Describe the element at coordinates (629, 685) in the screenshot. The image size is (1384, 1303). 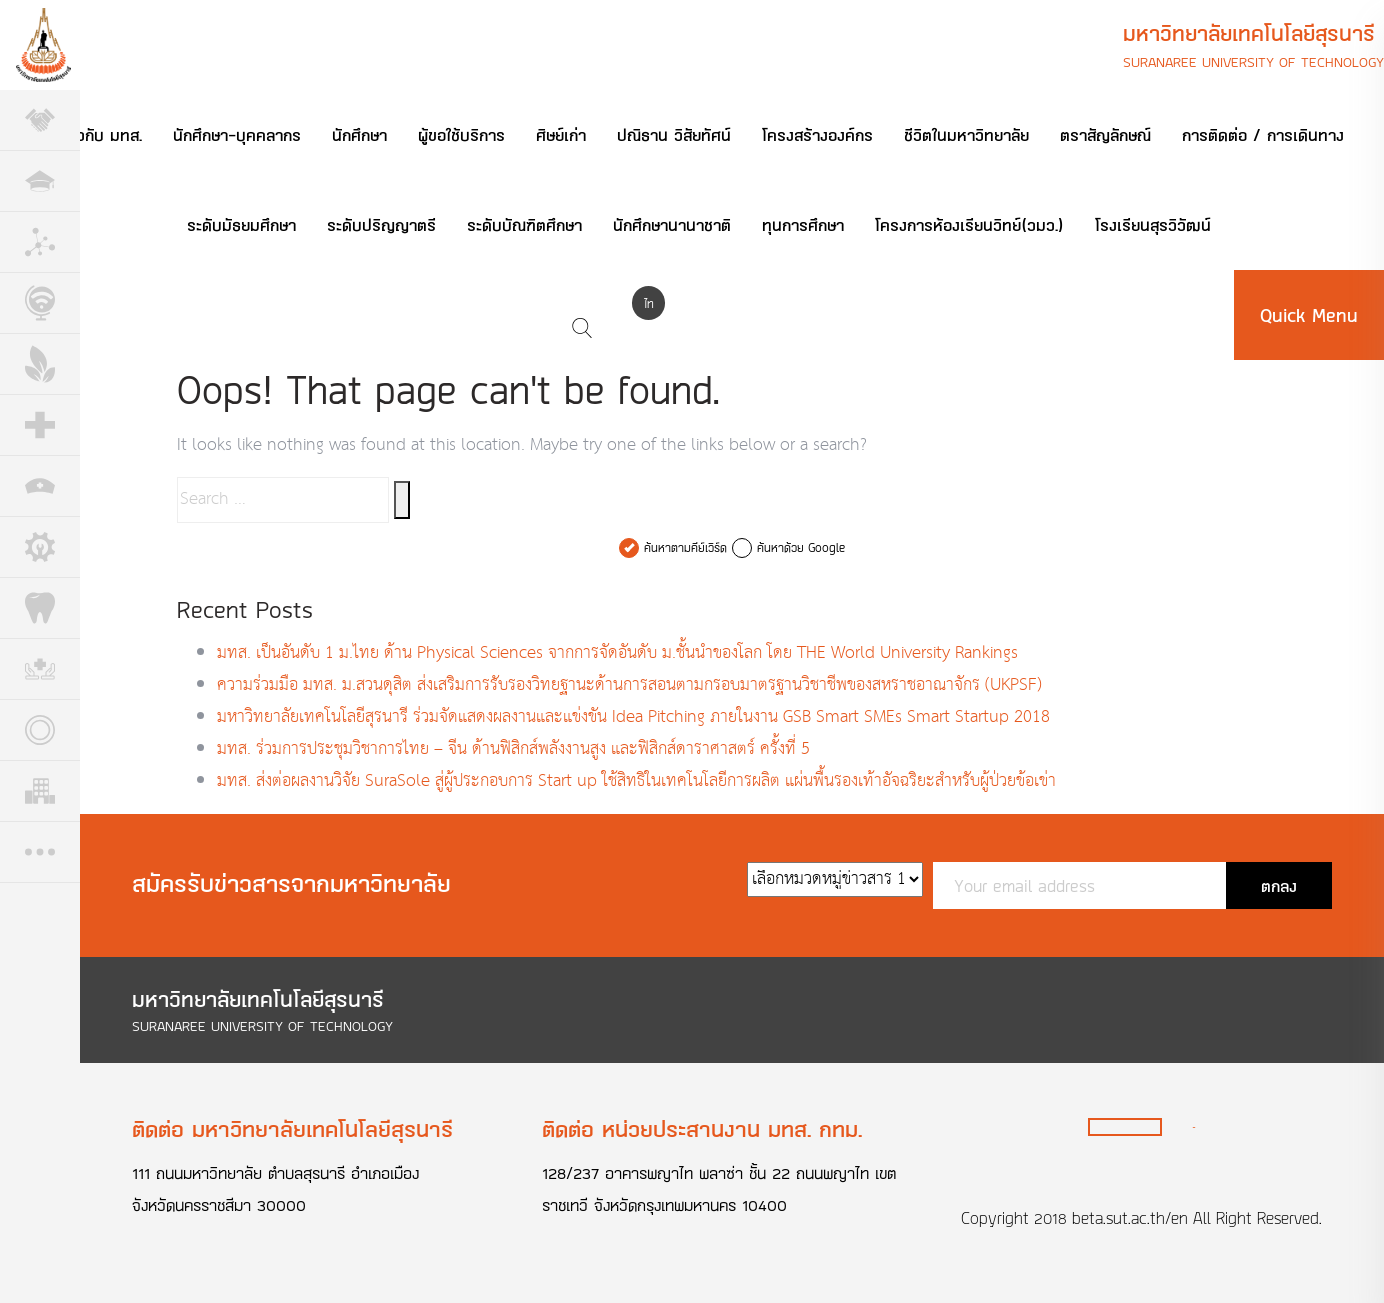
I see `ความร่วมมือ มทส. ม.สวนดุสิต ส่งเสริมการรับรองวิทยฐานะด้านการสอนตามกรอบมาตรฐานวิชาชีพของสหราชอาณาจักร (UKPSF)` at that location.